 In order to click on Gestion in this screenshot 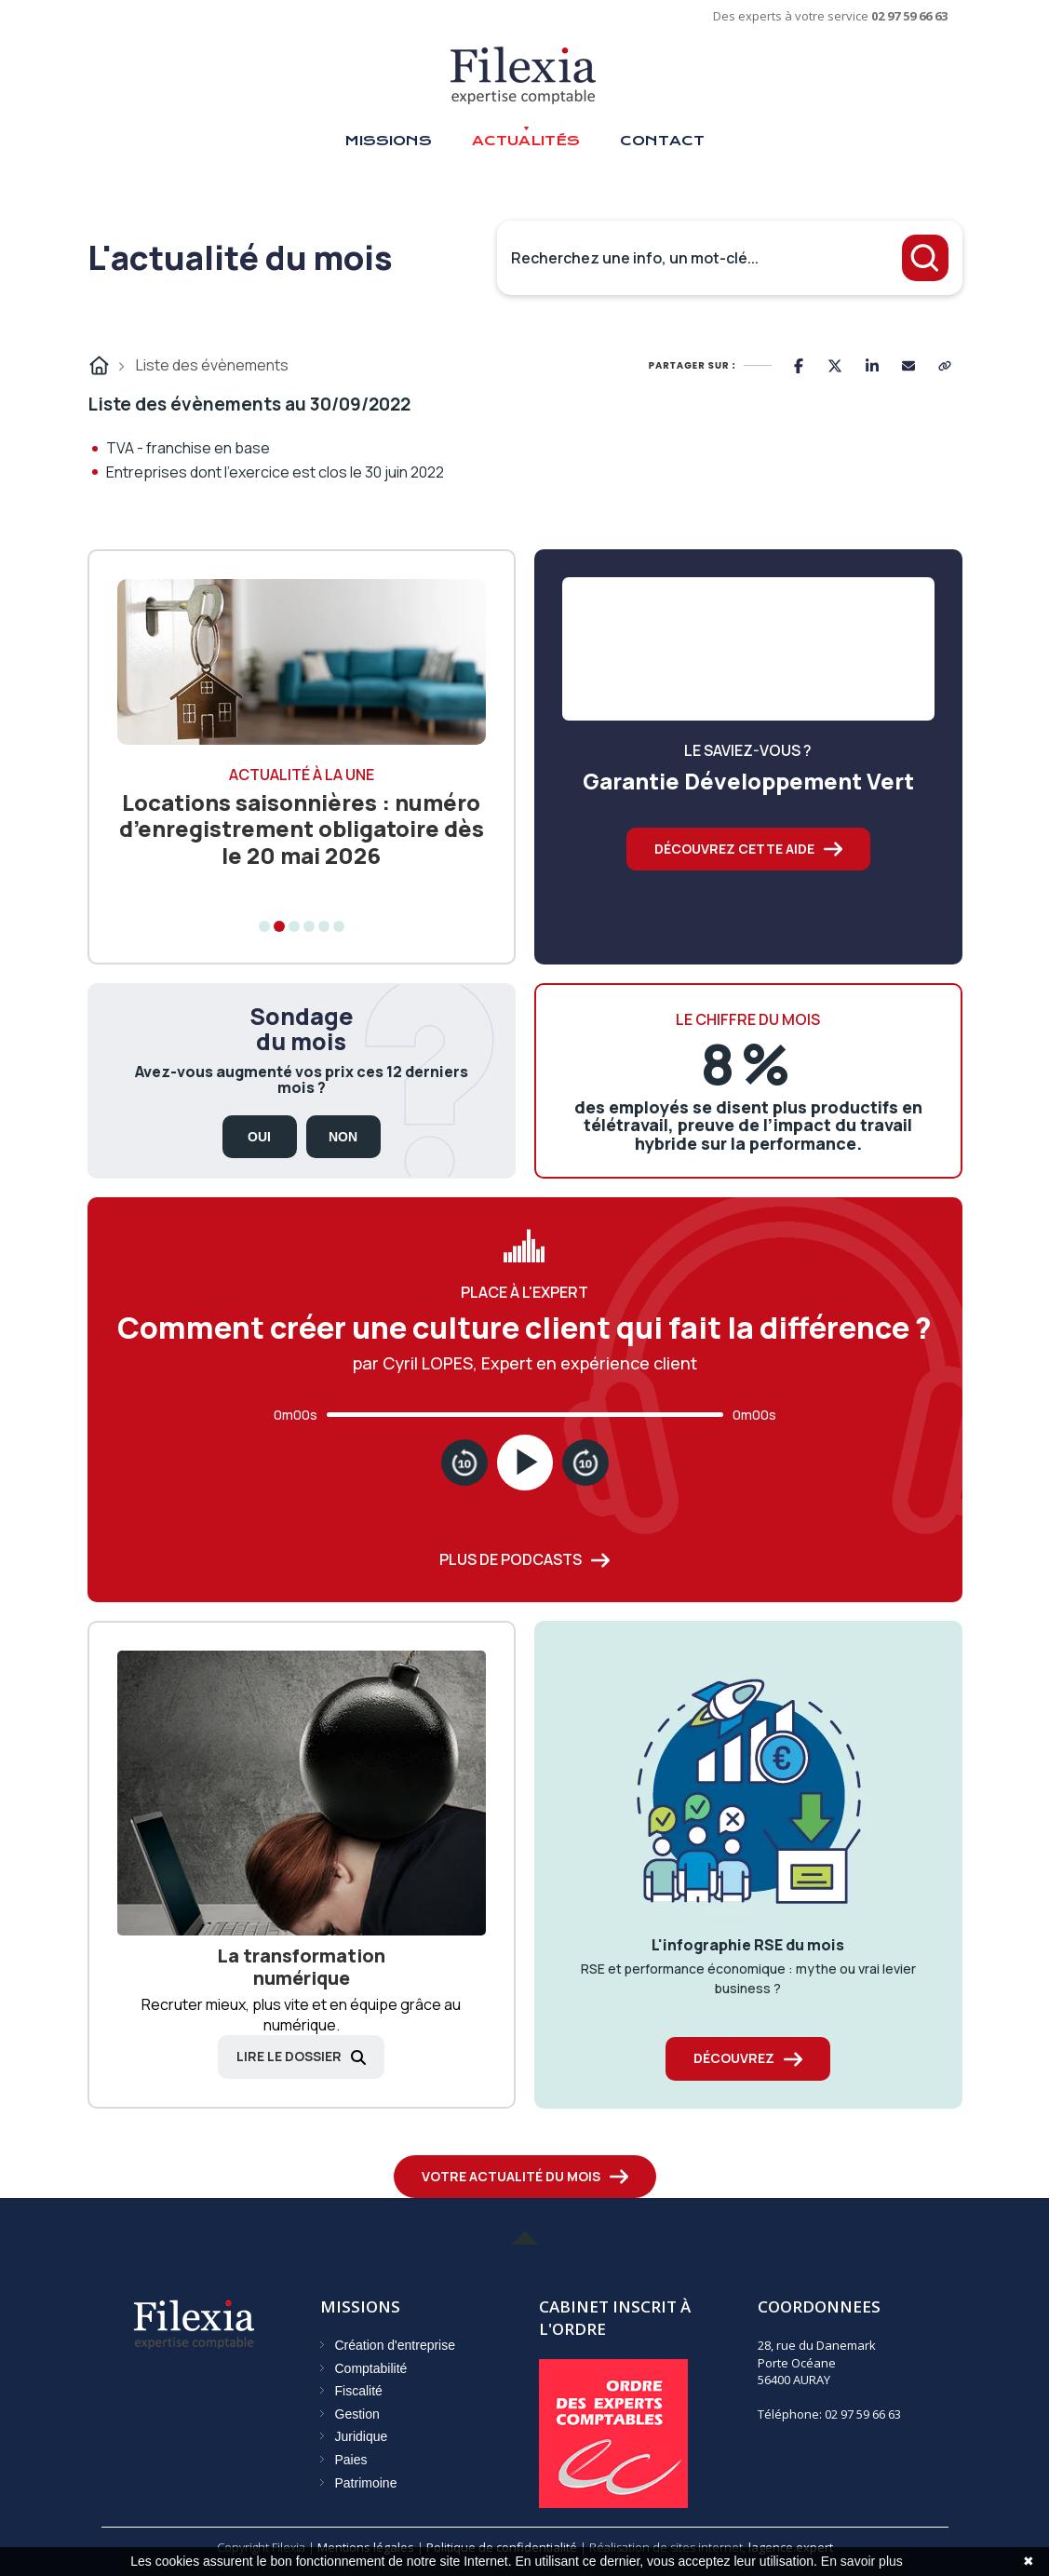, I will do `click(357, 2414)`.